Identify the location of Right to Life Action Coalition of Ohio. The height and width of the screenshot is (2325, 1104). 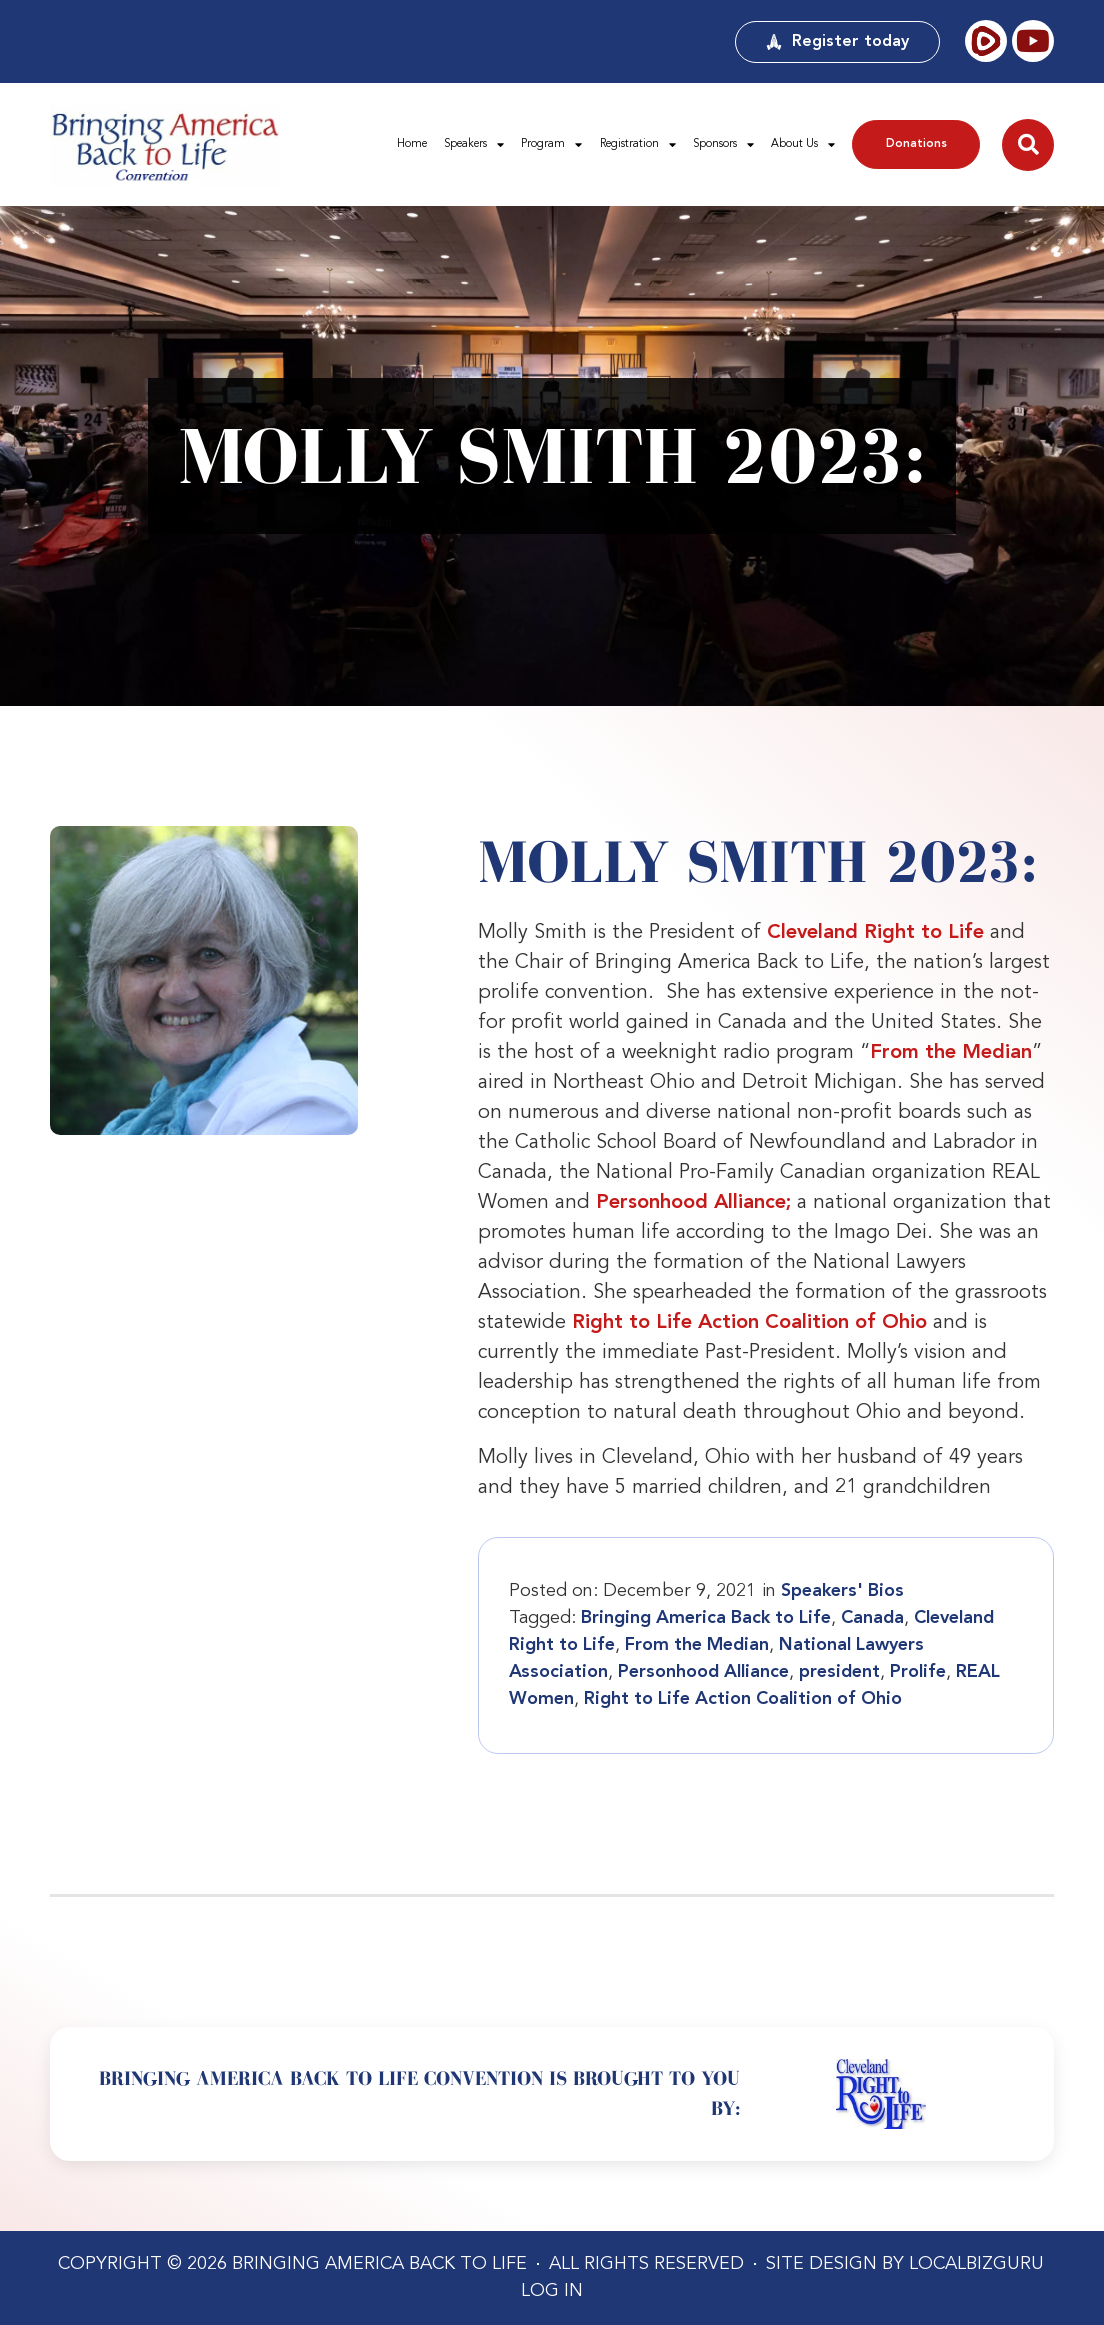
(749, 1323).